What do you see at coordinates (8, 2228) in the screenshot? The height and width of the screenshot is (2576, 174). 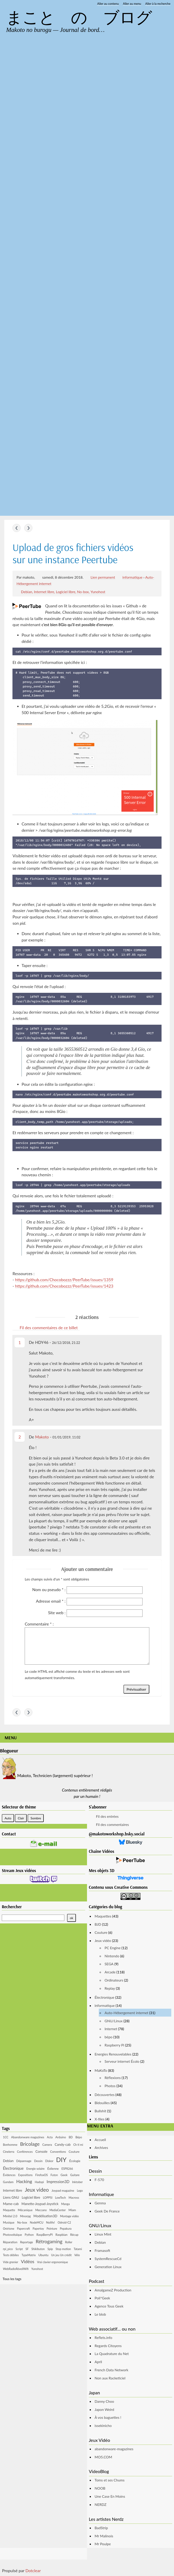 I see `Onirisme` at bounding box center [8, 2228].